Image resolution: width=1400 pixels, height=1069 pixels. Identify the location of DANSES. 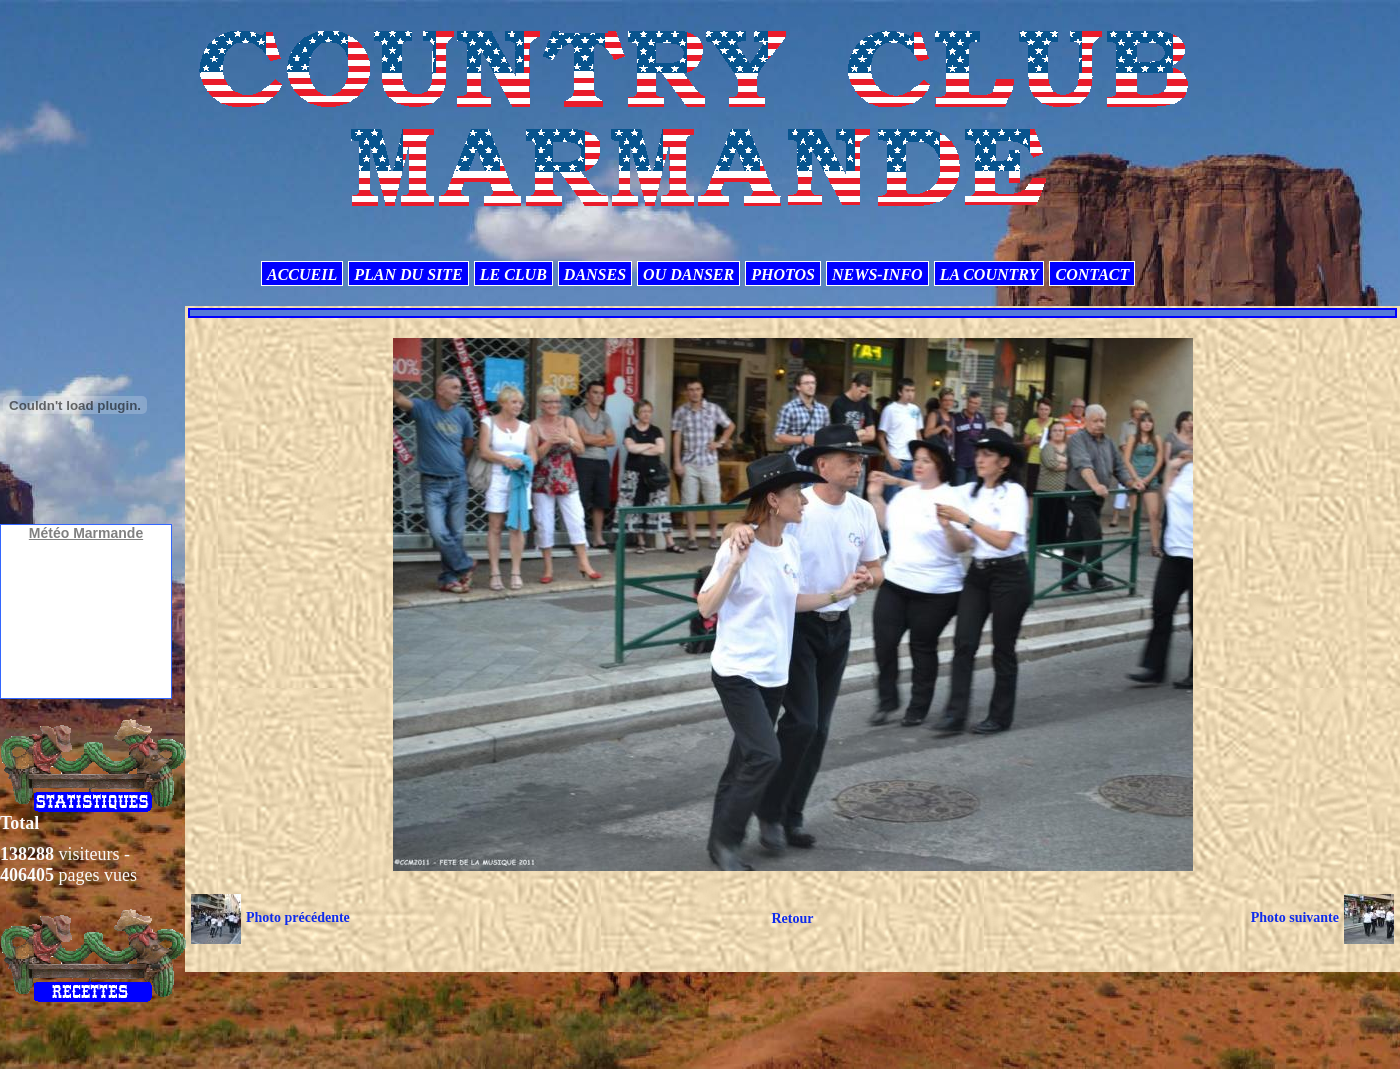
(595, 274).